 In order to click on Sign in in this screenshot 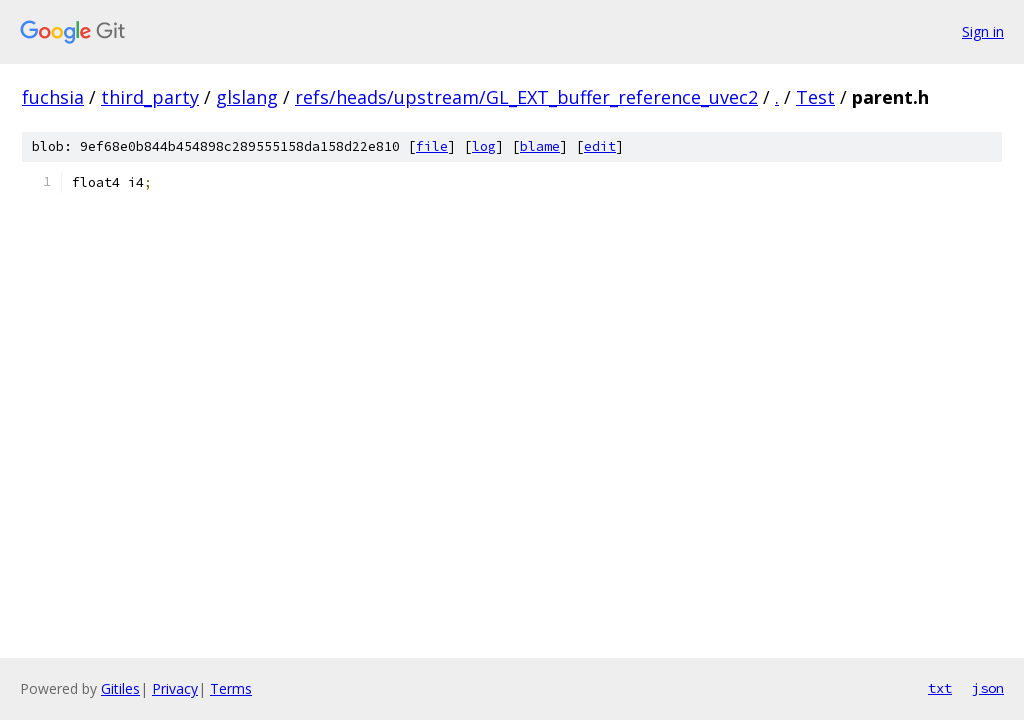, I will do `click(983, 31)`.